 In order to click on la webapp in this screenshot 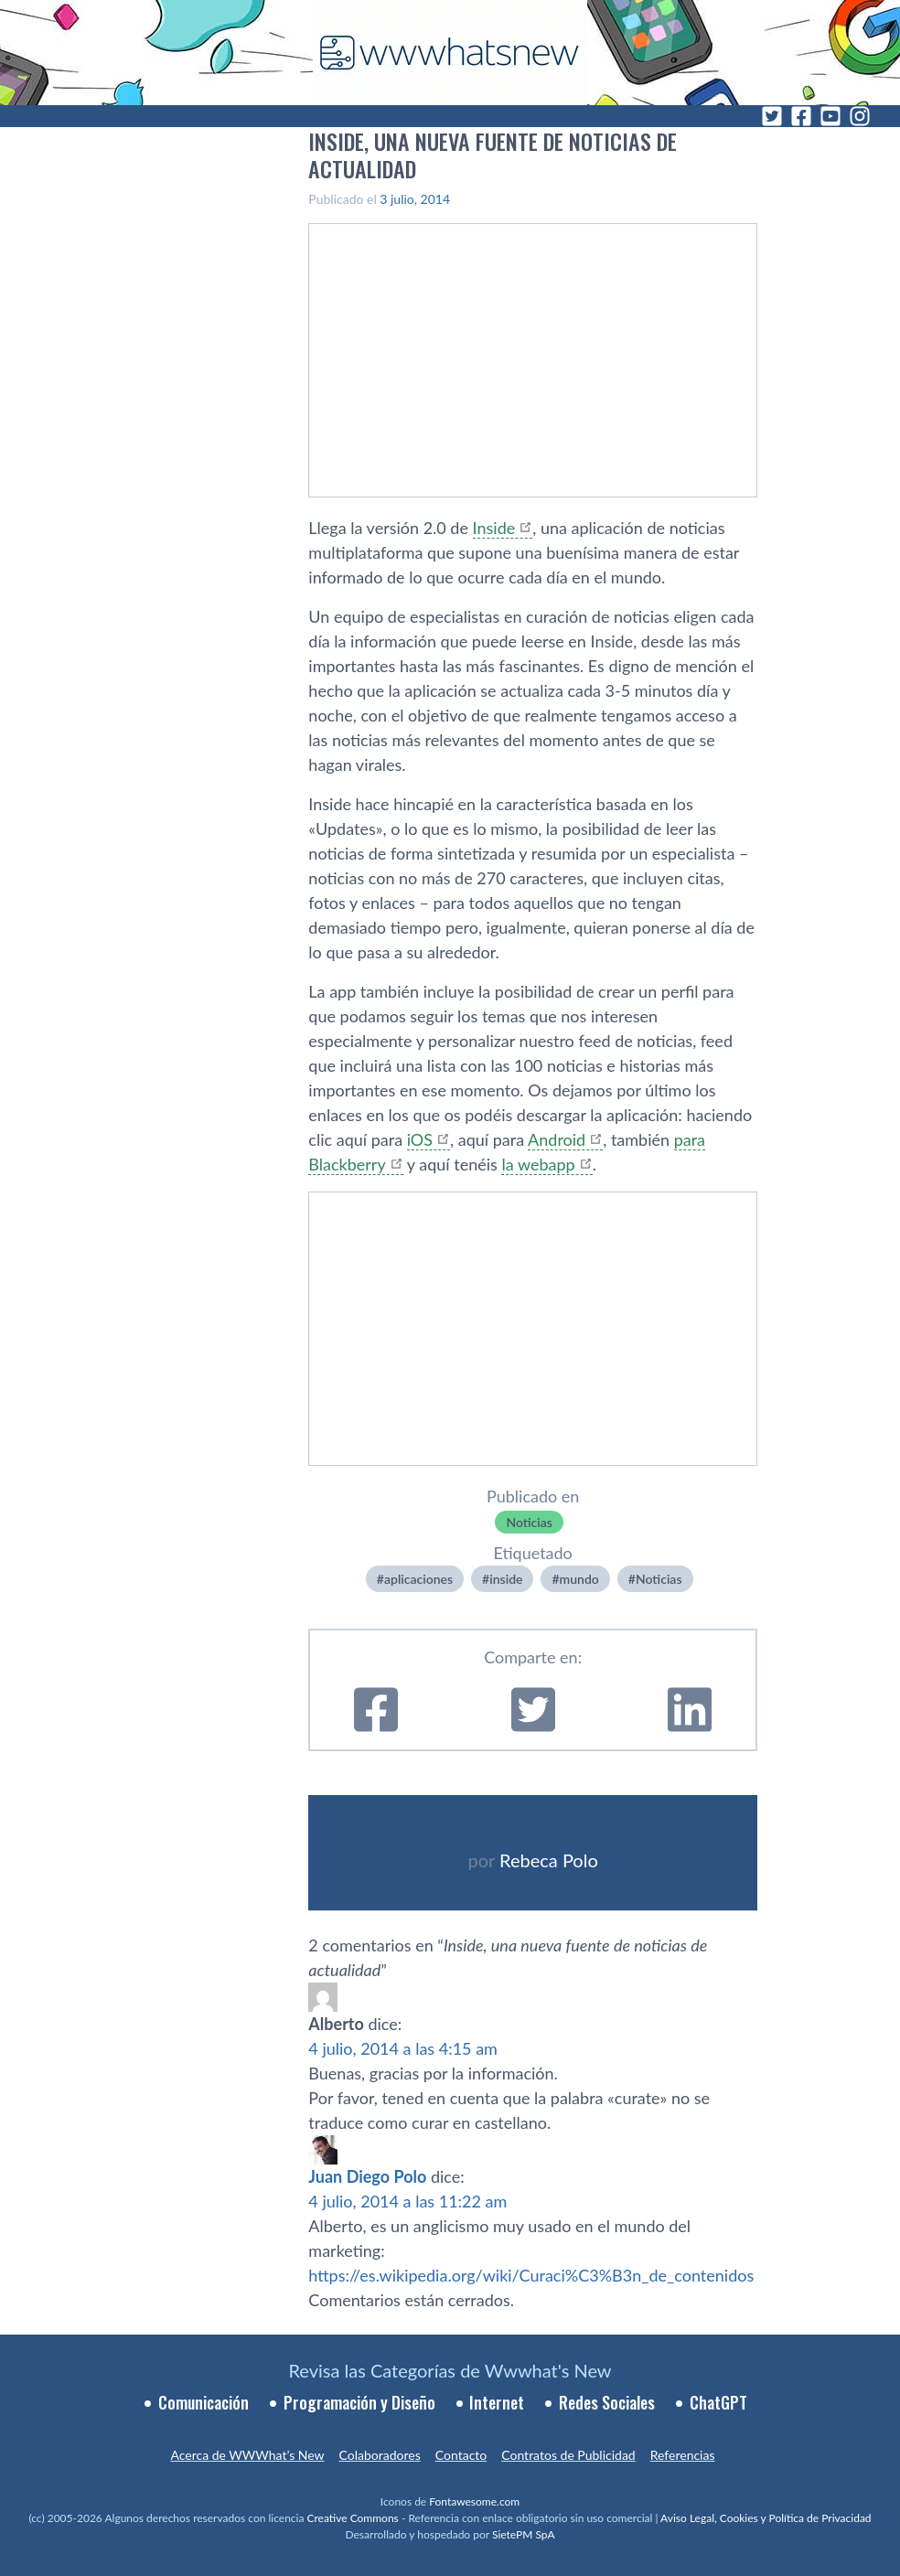, I will do `click(537, 1164)`.